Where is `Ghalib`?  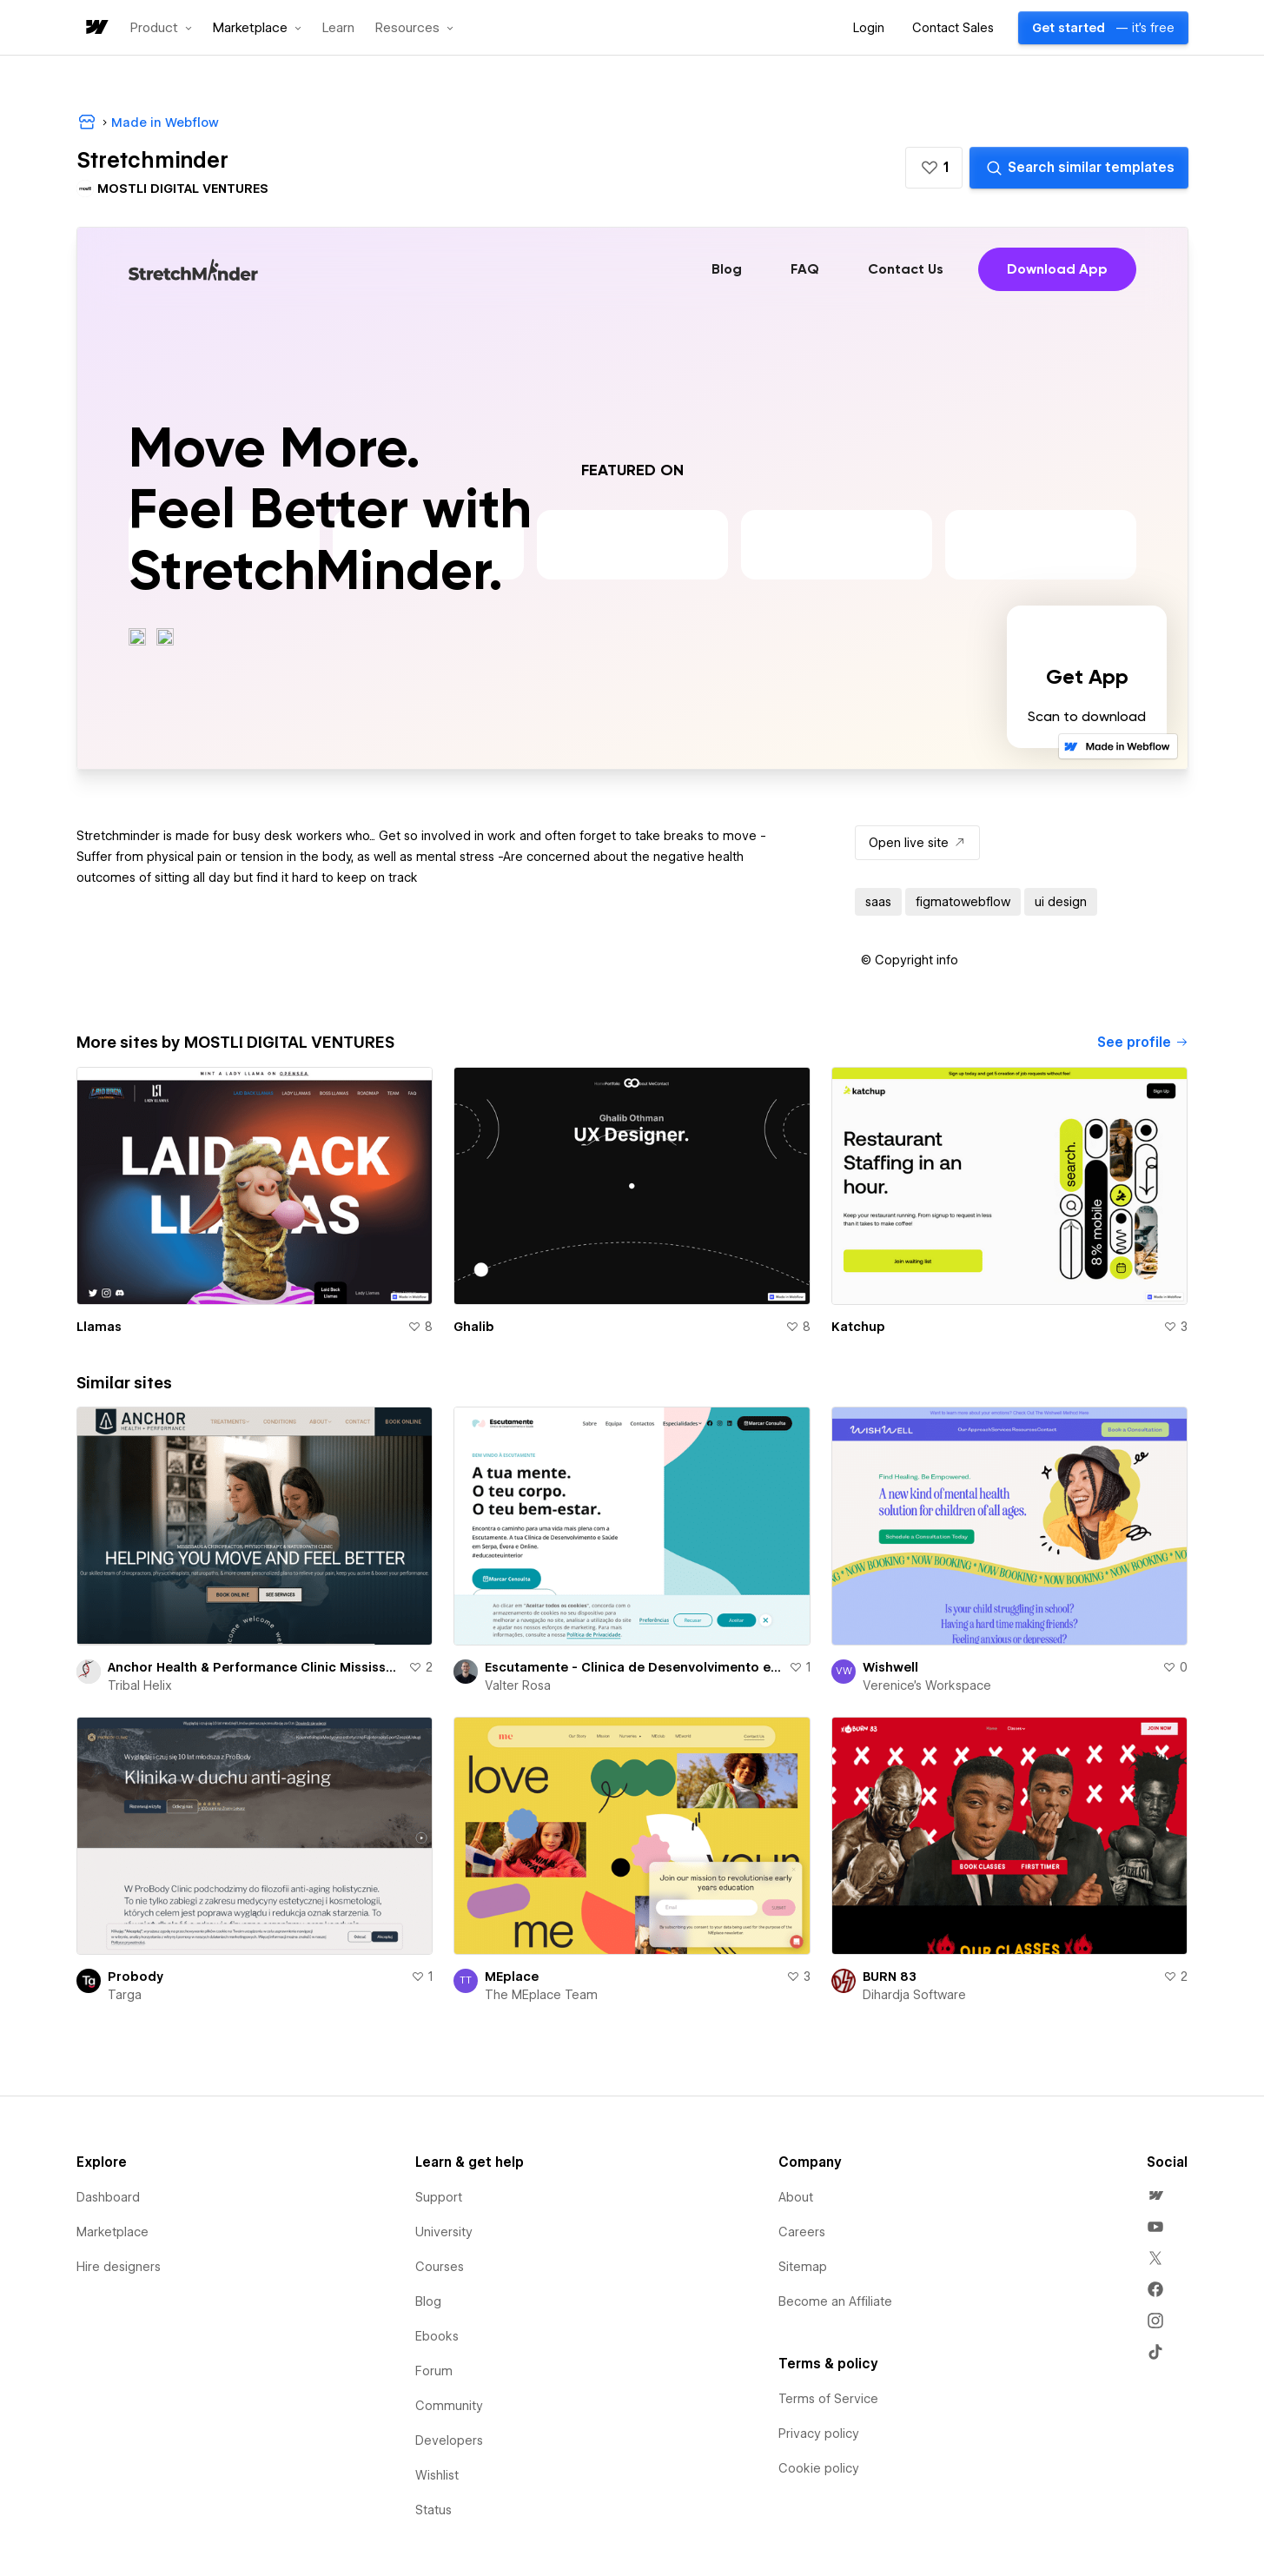
Ghalib is located at coordinates (473, 1327).